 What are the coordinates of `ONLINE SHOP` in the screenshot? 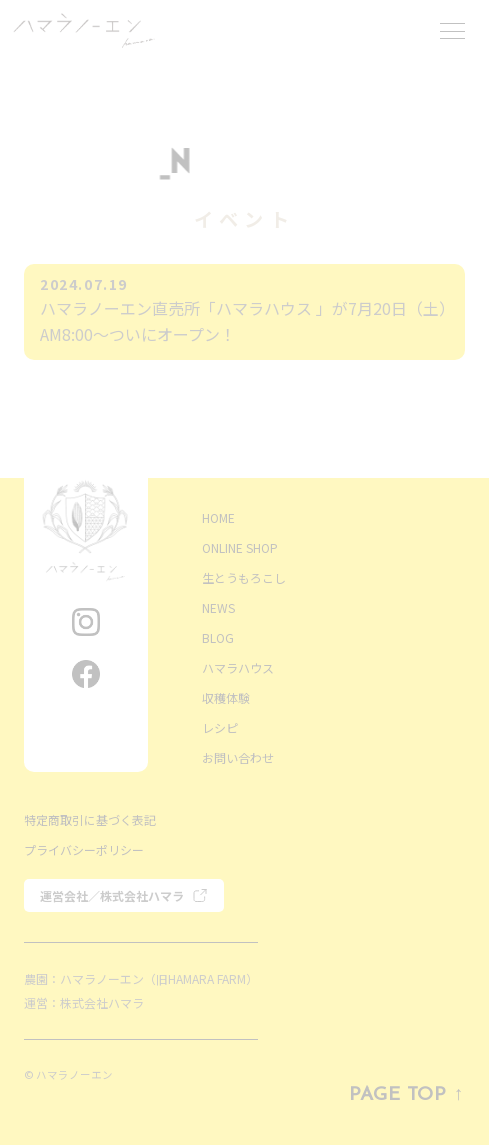 It's located at (240, 547).